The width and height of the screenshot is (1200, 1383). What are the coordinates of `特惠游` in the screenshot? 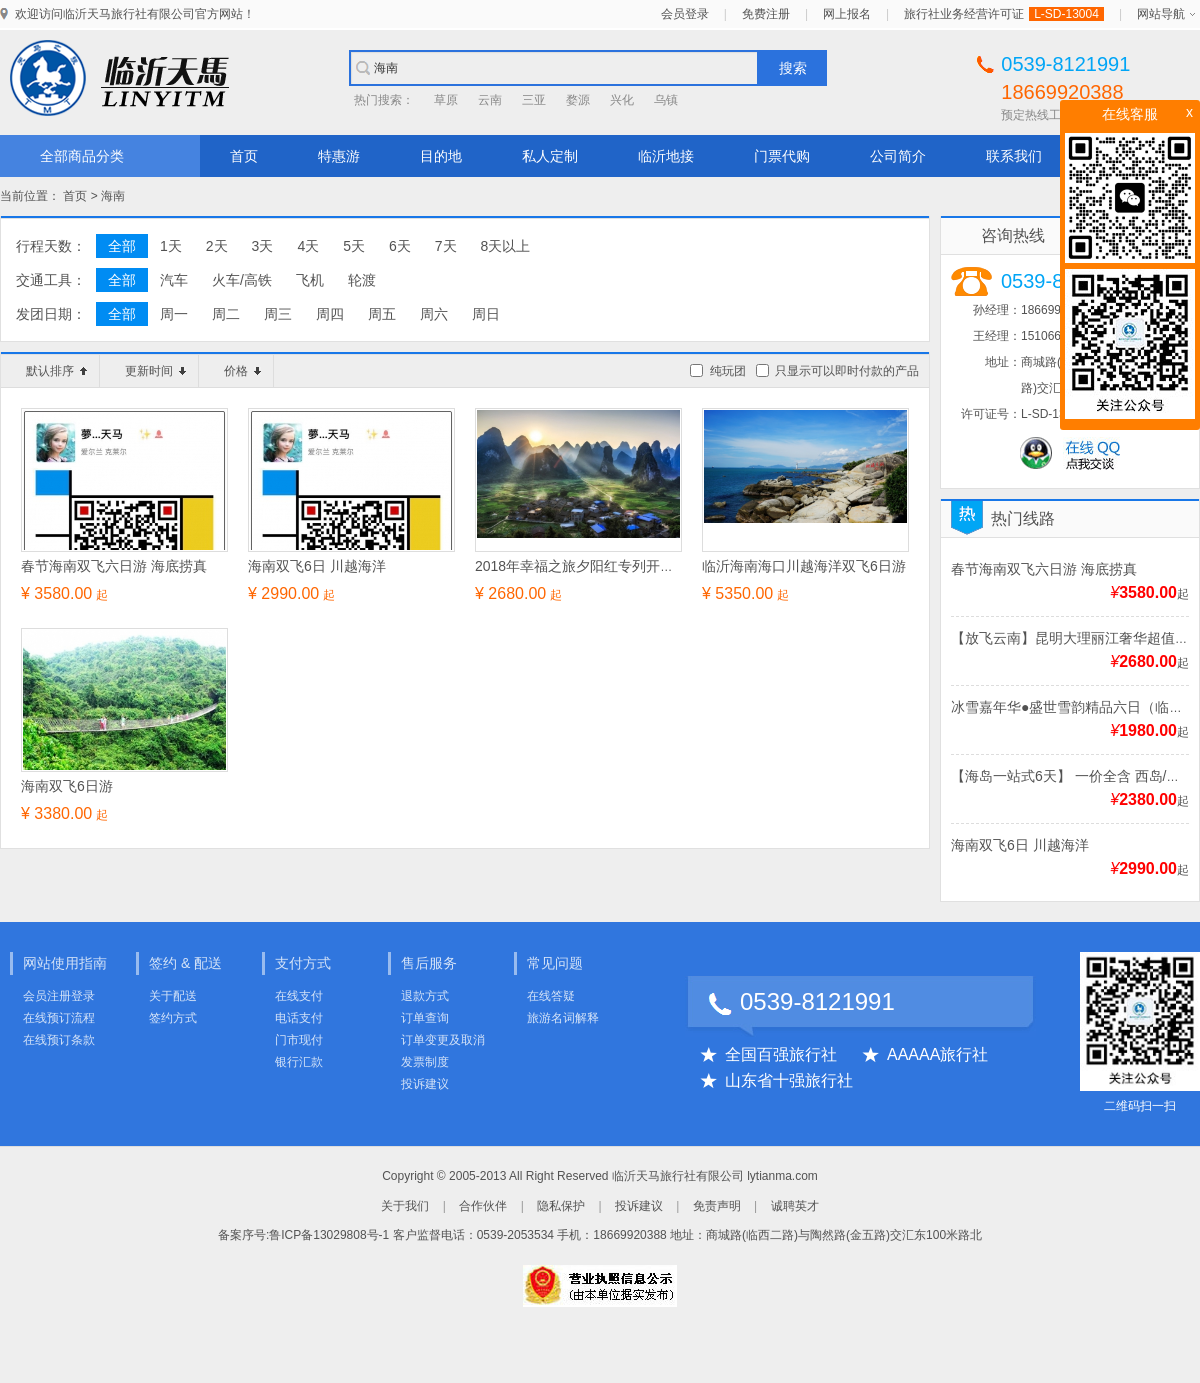 It's located at (339, 156).